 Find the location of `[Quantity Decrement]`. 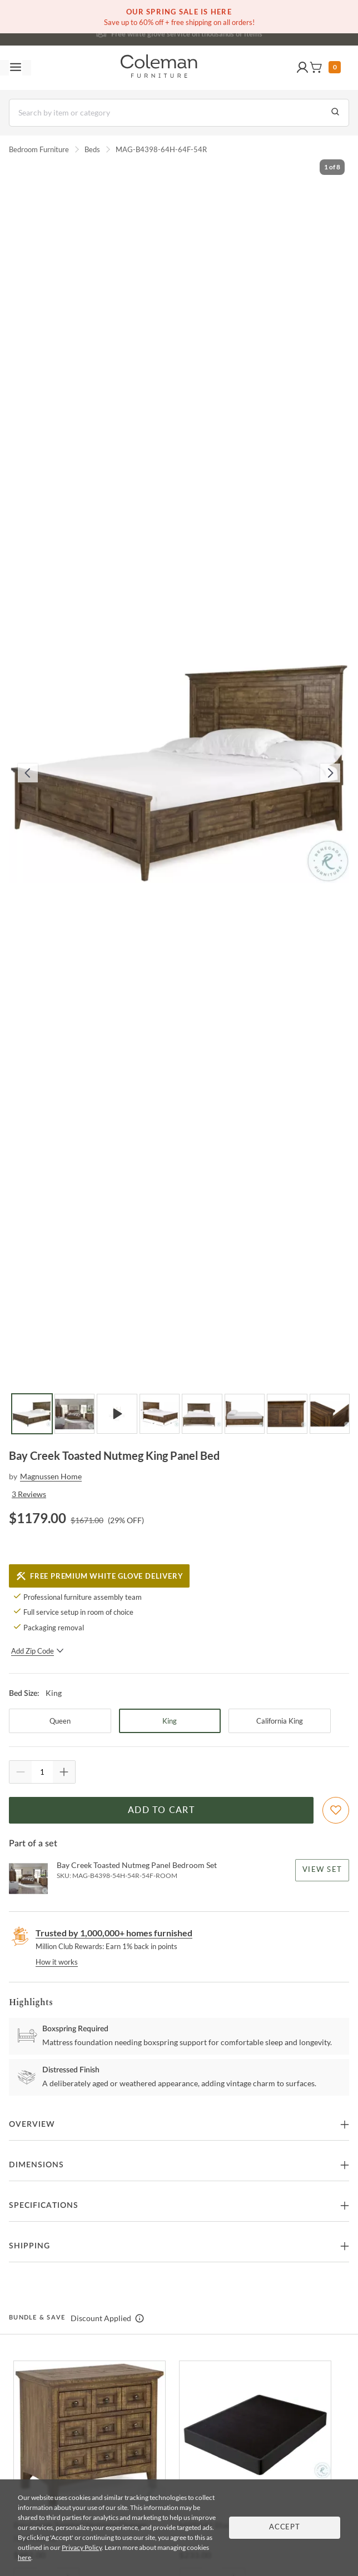

[Quantity Decrement] is located at coordinates (20, 1772).